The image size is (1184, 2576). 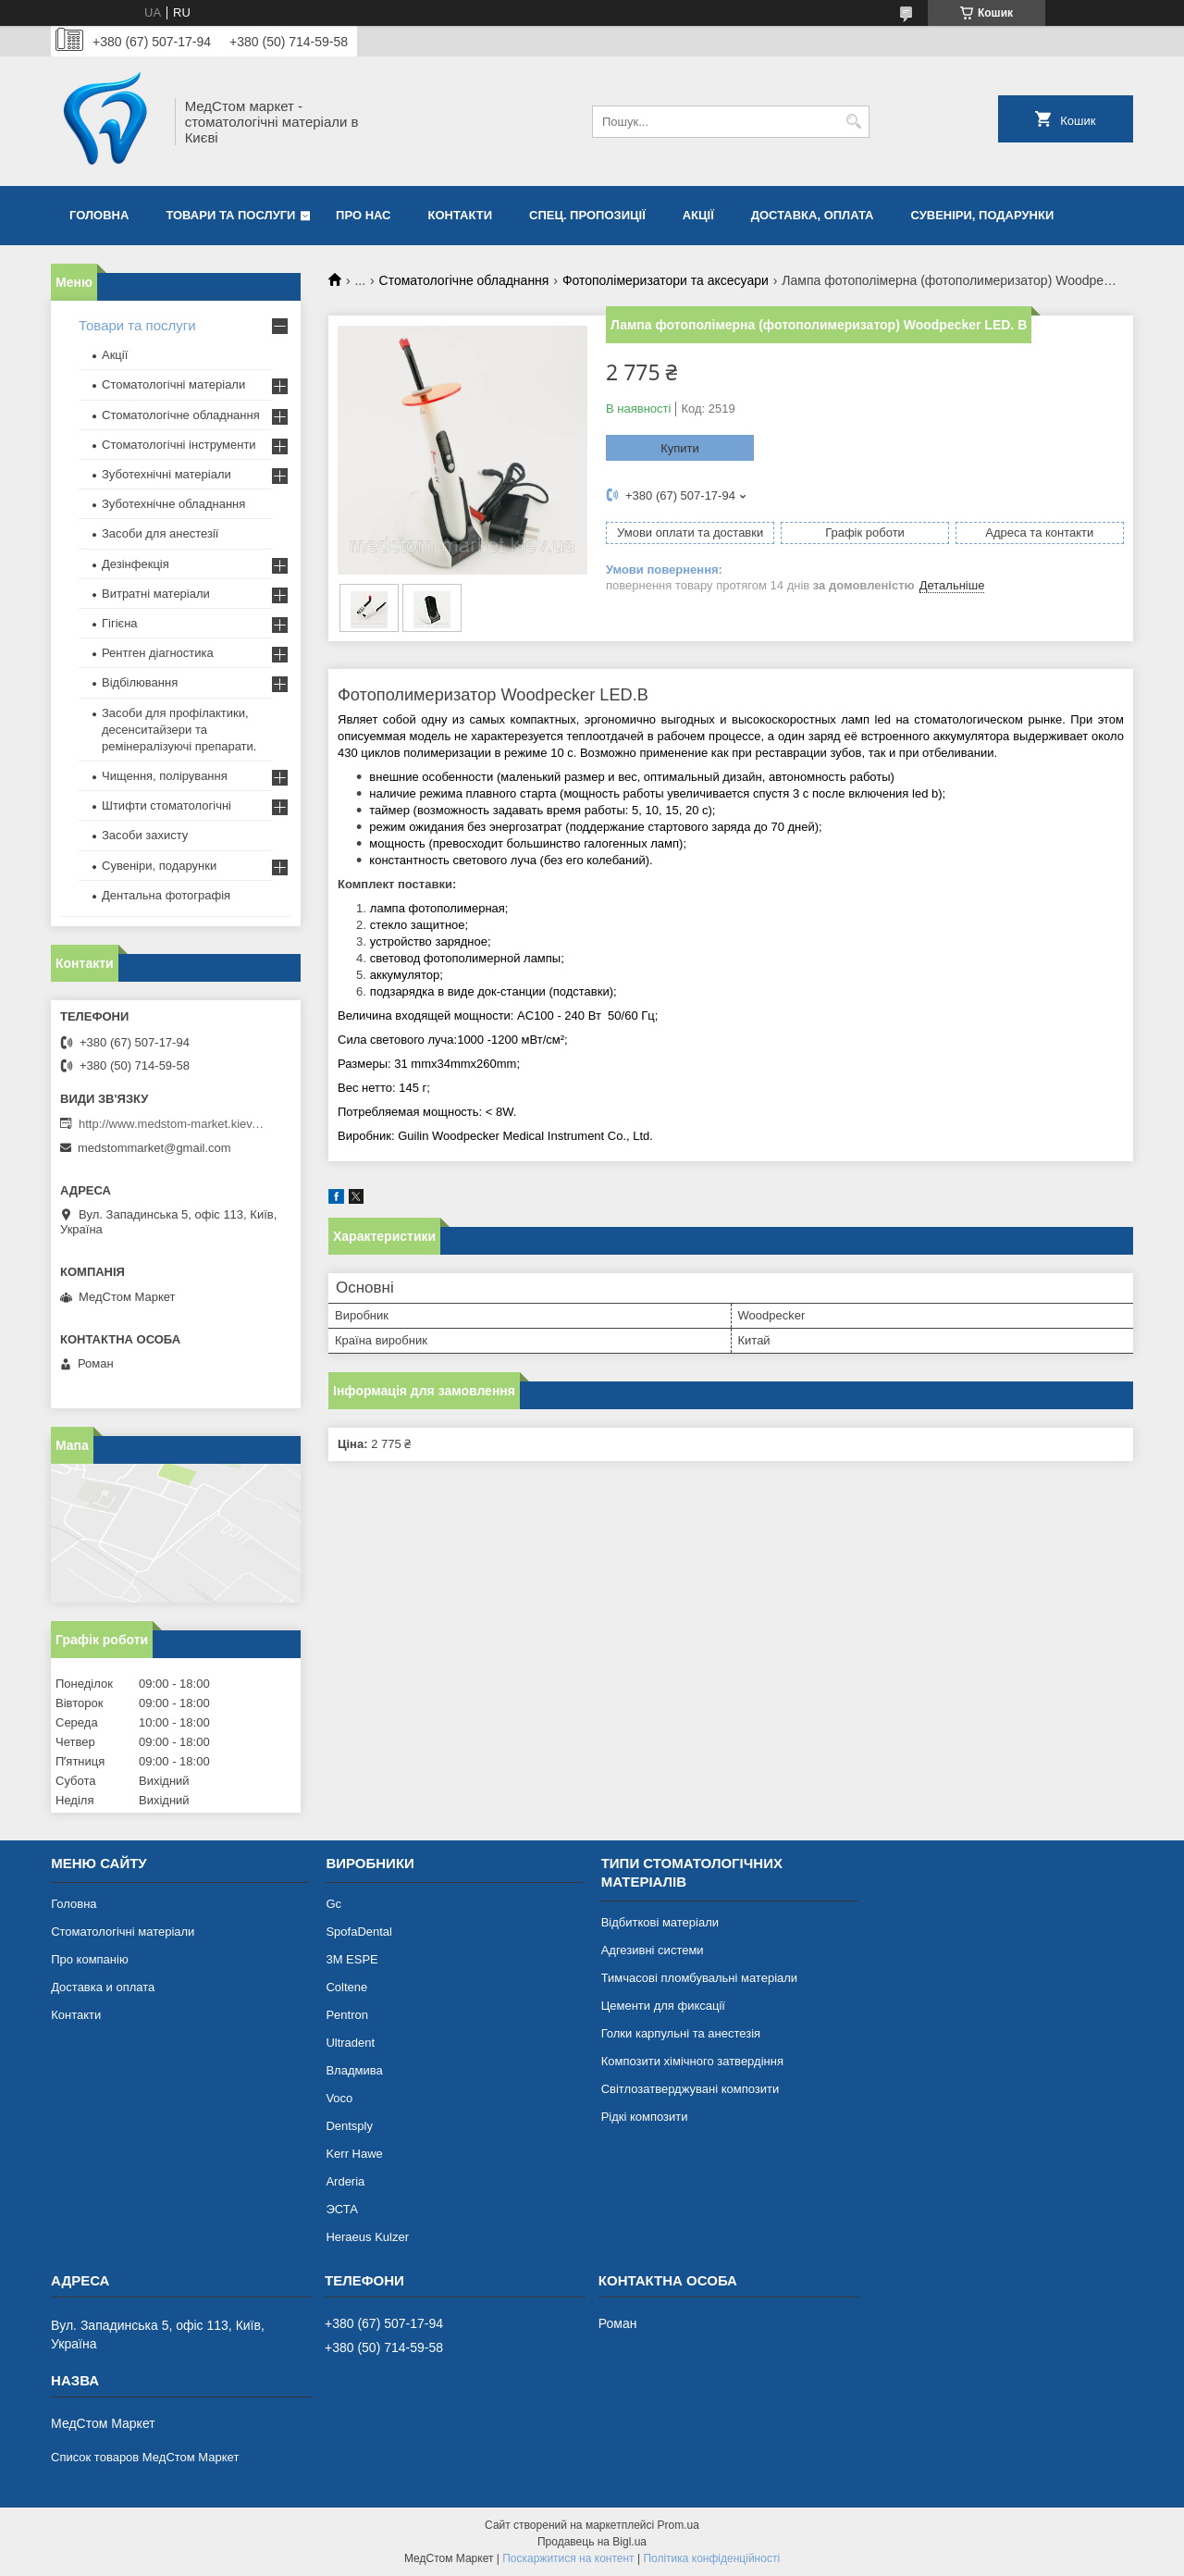 What do you see at coordinates (679, 448) in the screenshot?
I see `Купити` at bounding box center [679, 448].